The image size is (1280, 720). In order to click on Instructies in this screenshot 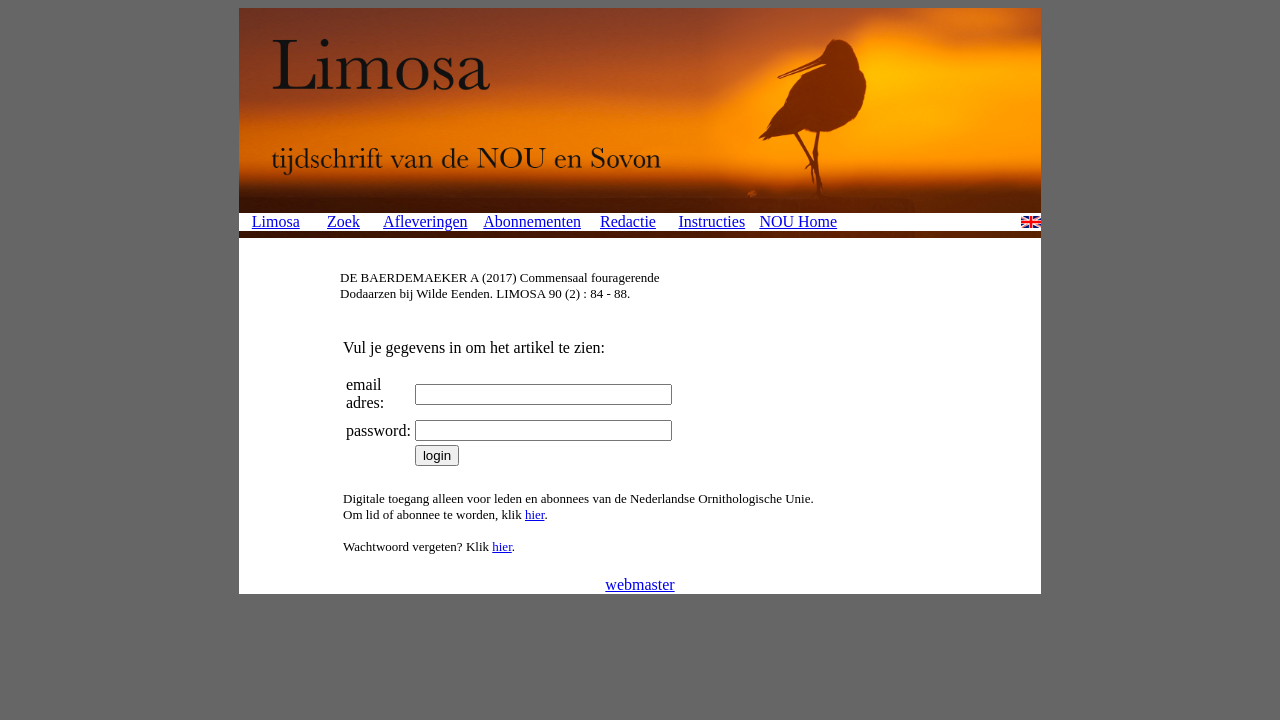, I will do `click(711, 221)`.